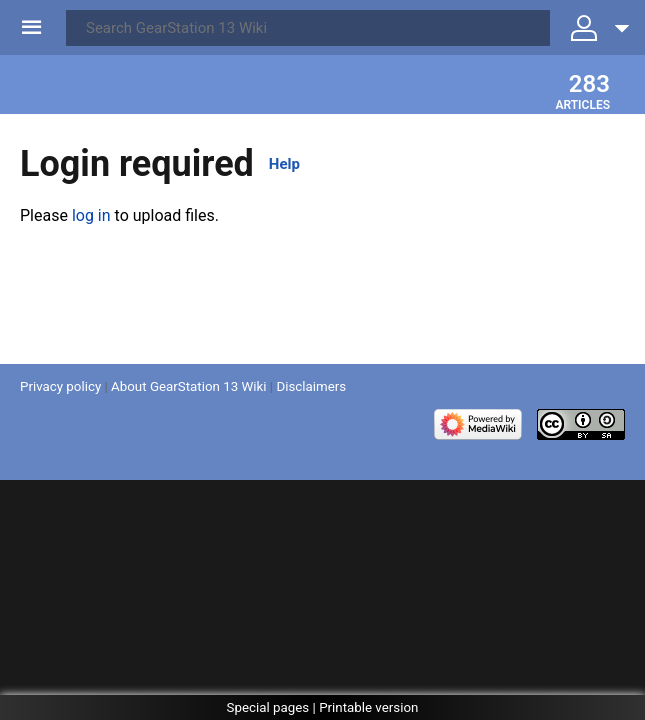 The height and width of the screenshot is (720, 645). I want to click on Printable version, so click(368, 707).